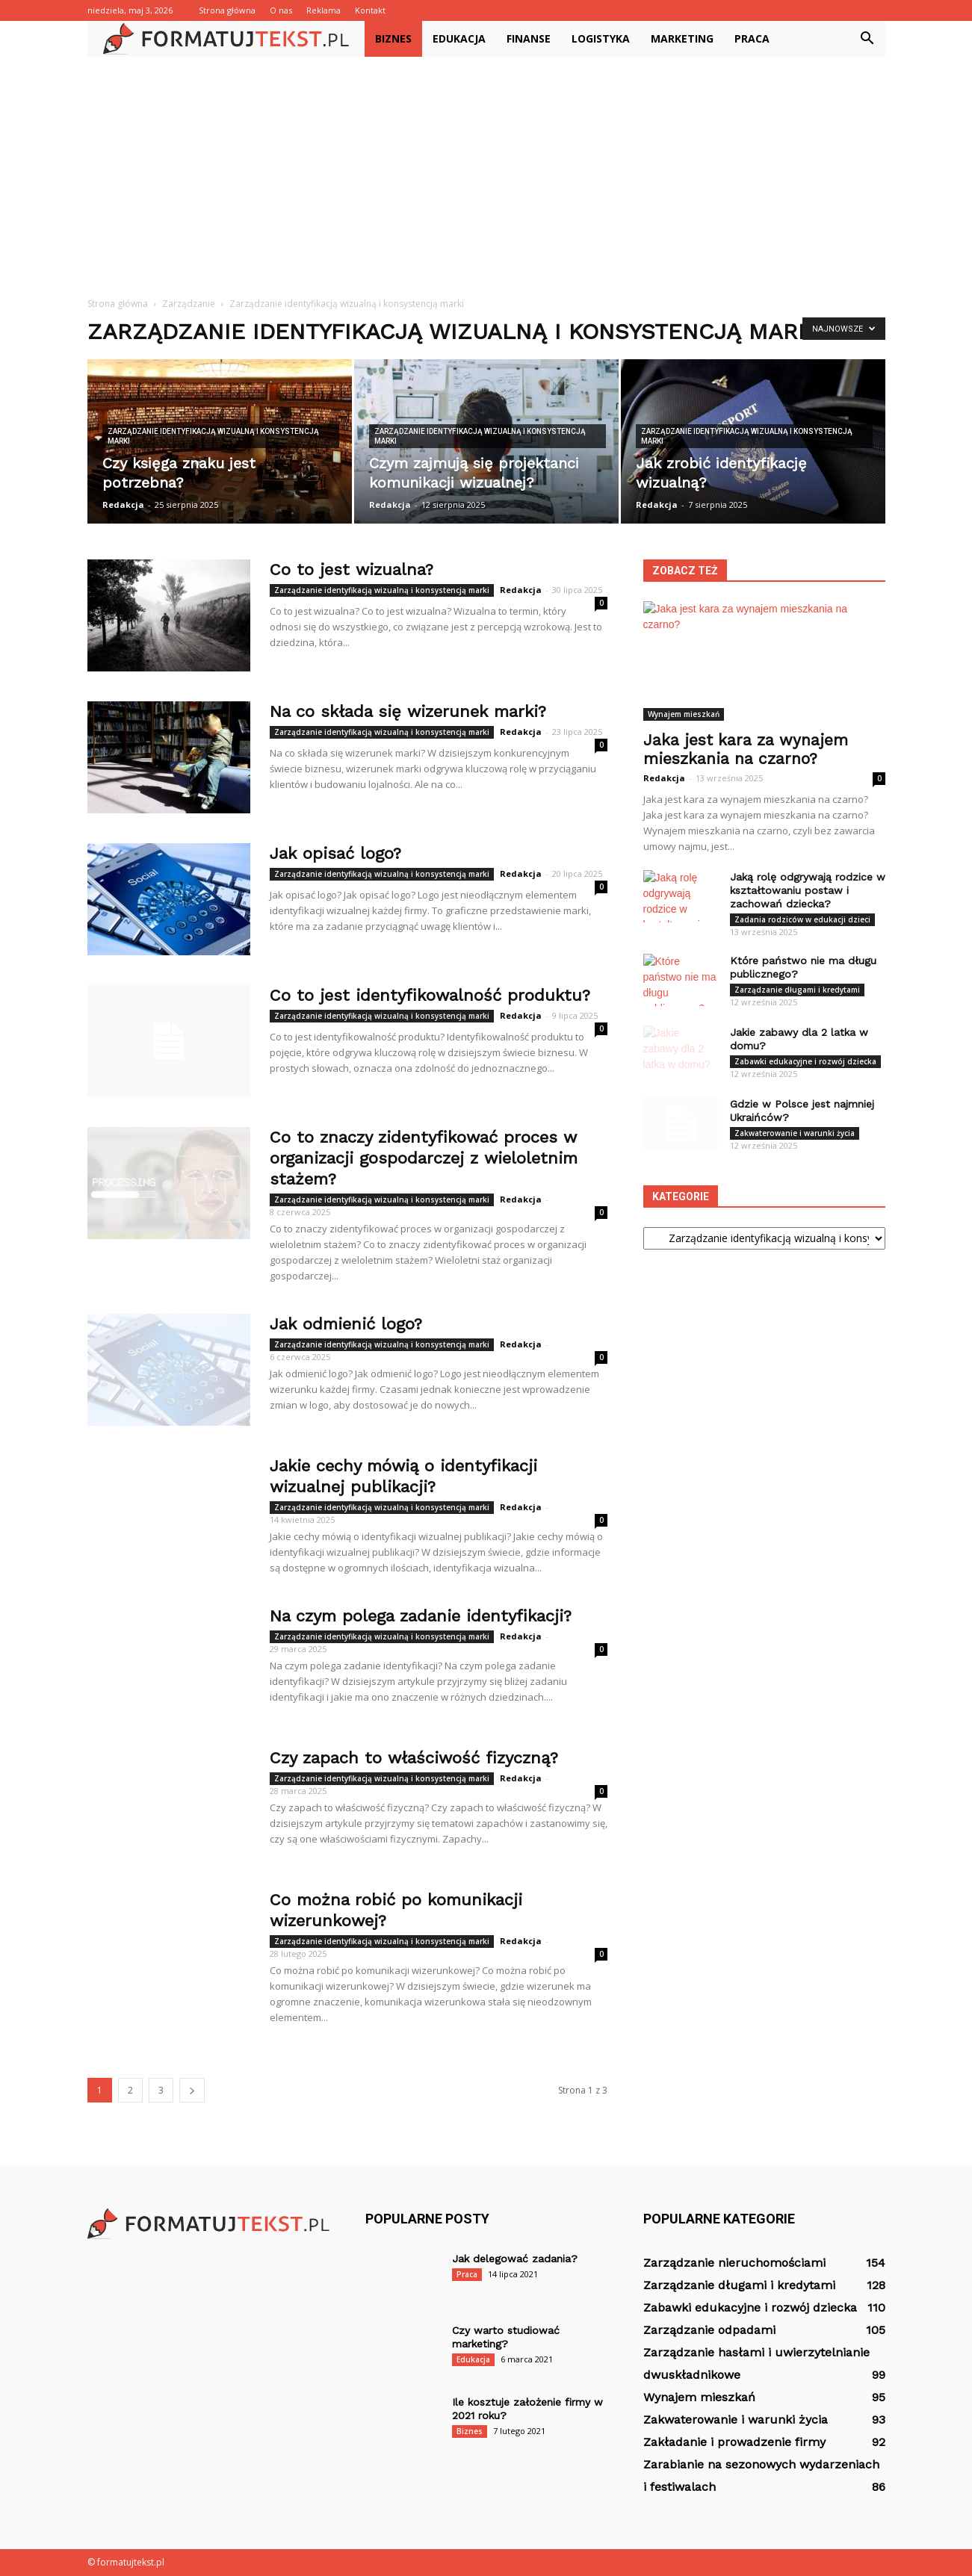 This screenshot has height=2576, width=972. I want to click on Zarządzanie długami i kredytami, so click(797, 989).